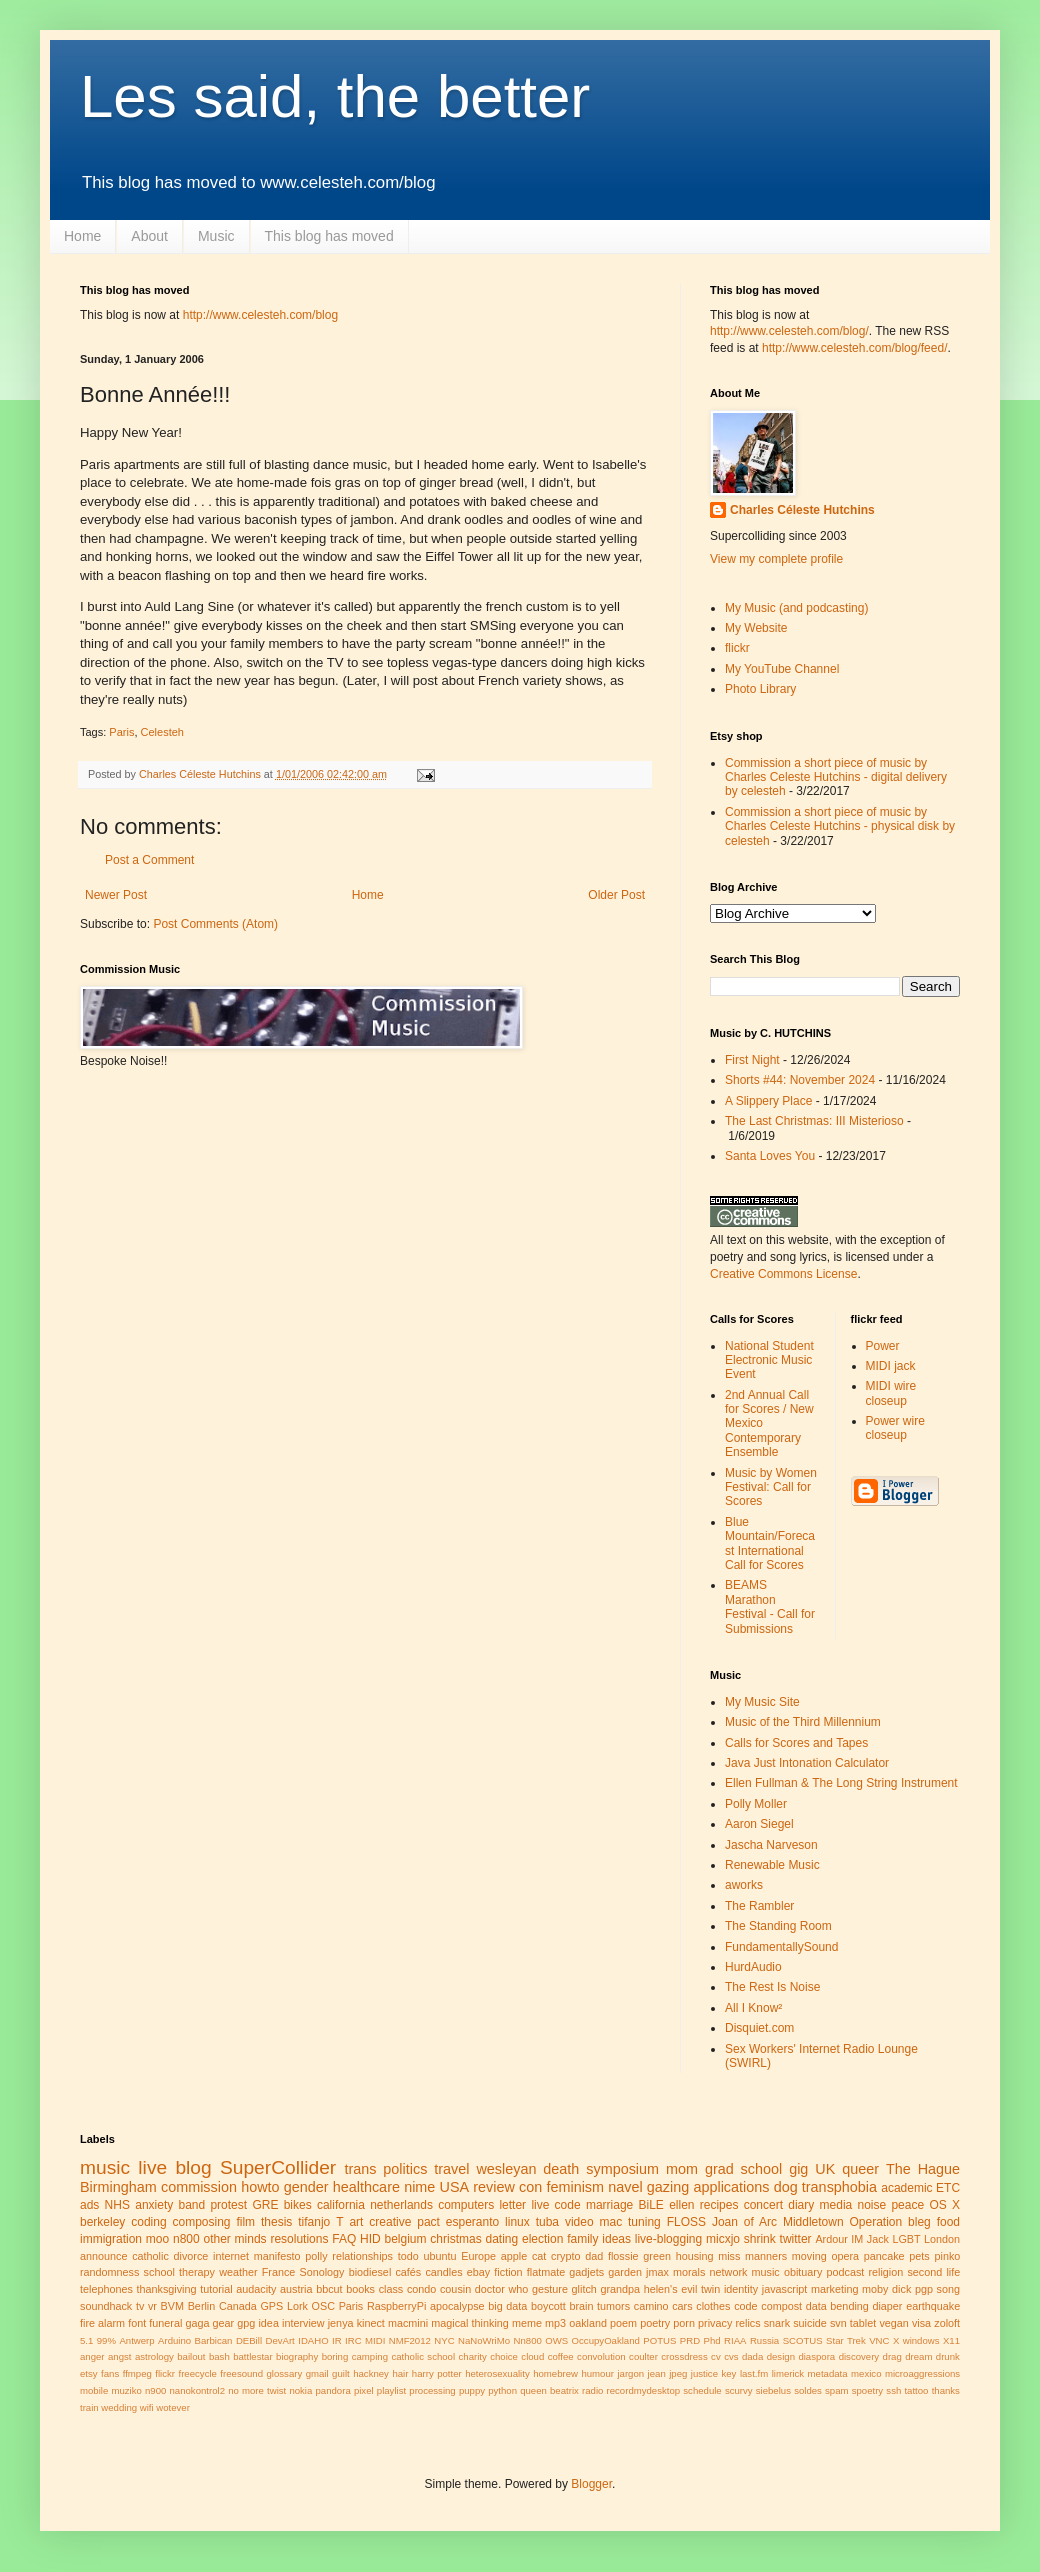 The image size is (1040, 2572). Describe the element at coordinates (370, 2272) in the screenshot. I see `biodiesel` at that location.